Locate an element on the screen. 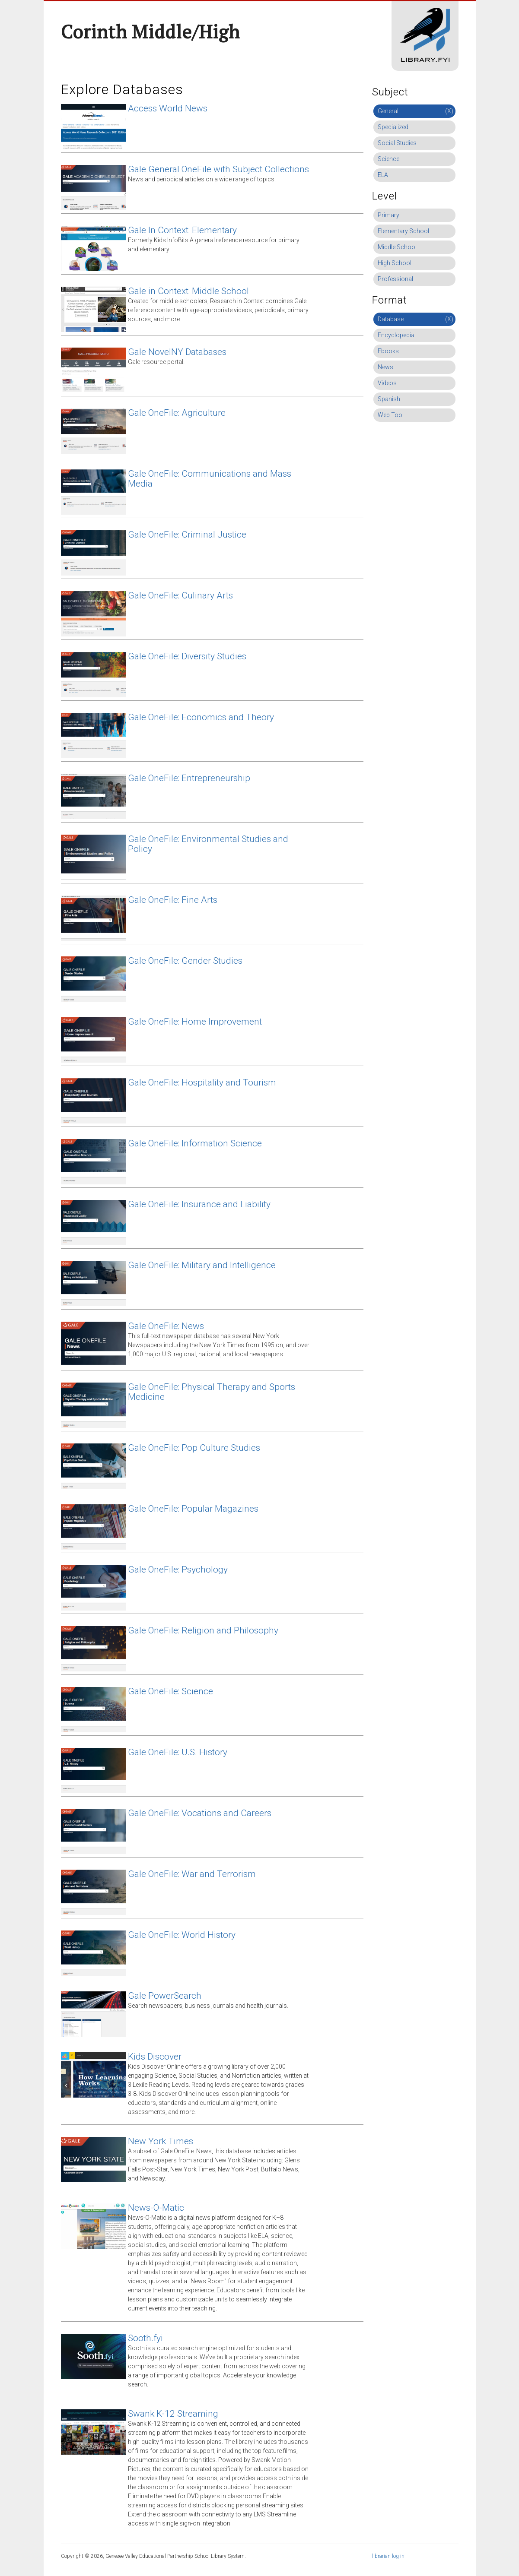  Gale OneFile: Environmental Studies and Policy is located at coordinates (208, 844).